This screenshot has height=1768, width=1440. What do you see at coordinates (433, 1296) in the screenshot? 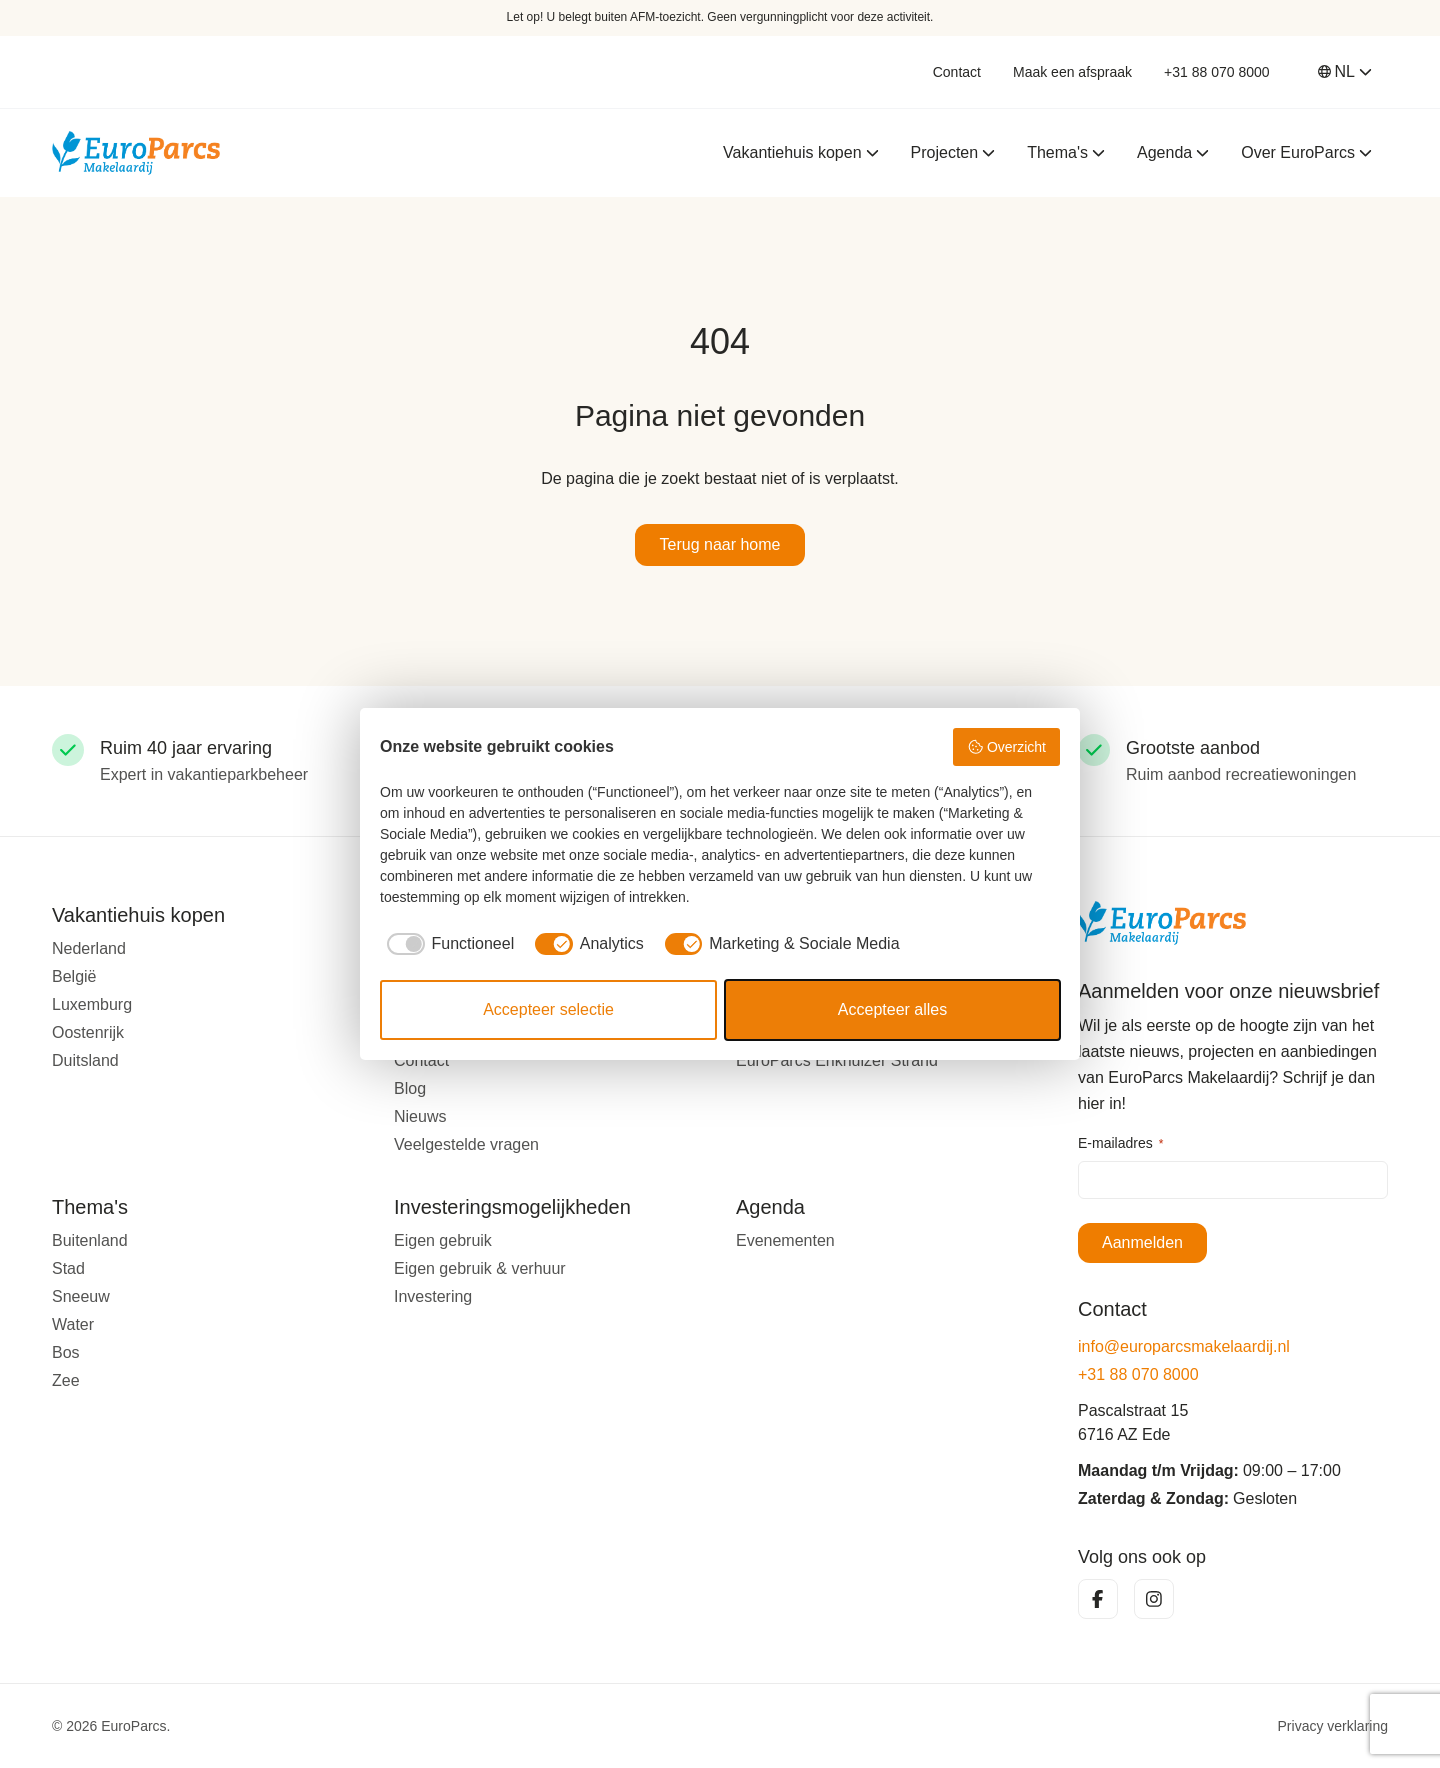
I see `Investering` at bounding box center [433, 1296].